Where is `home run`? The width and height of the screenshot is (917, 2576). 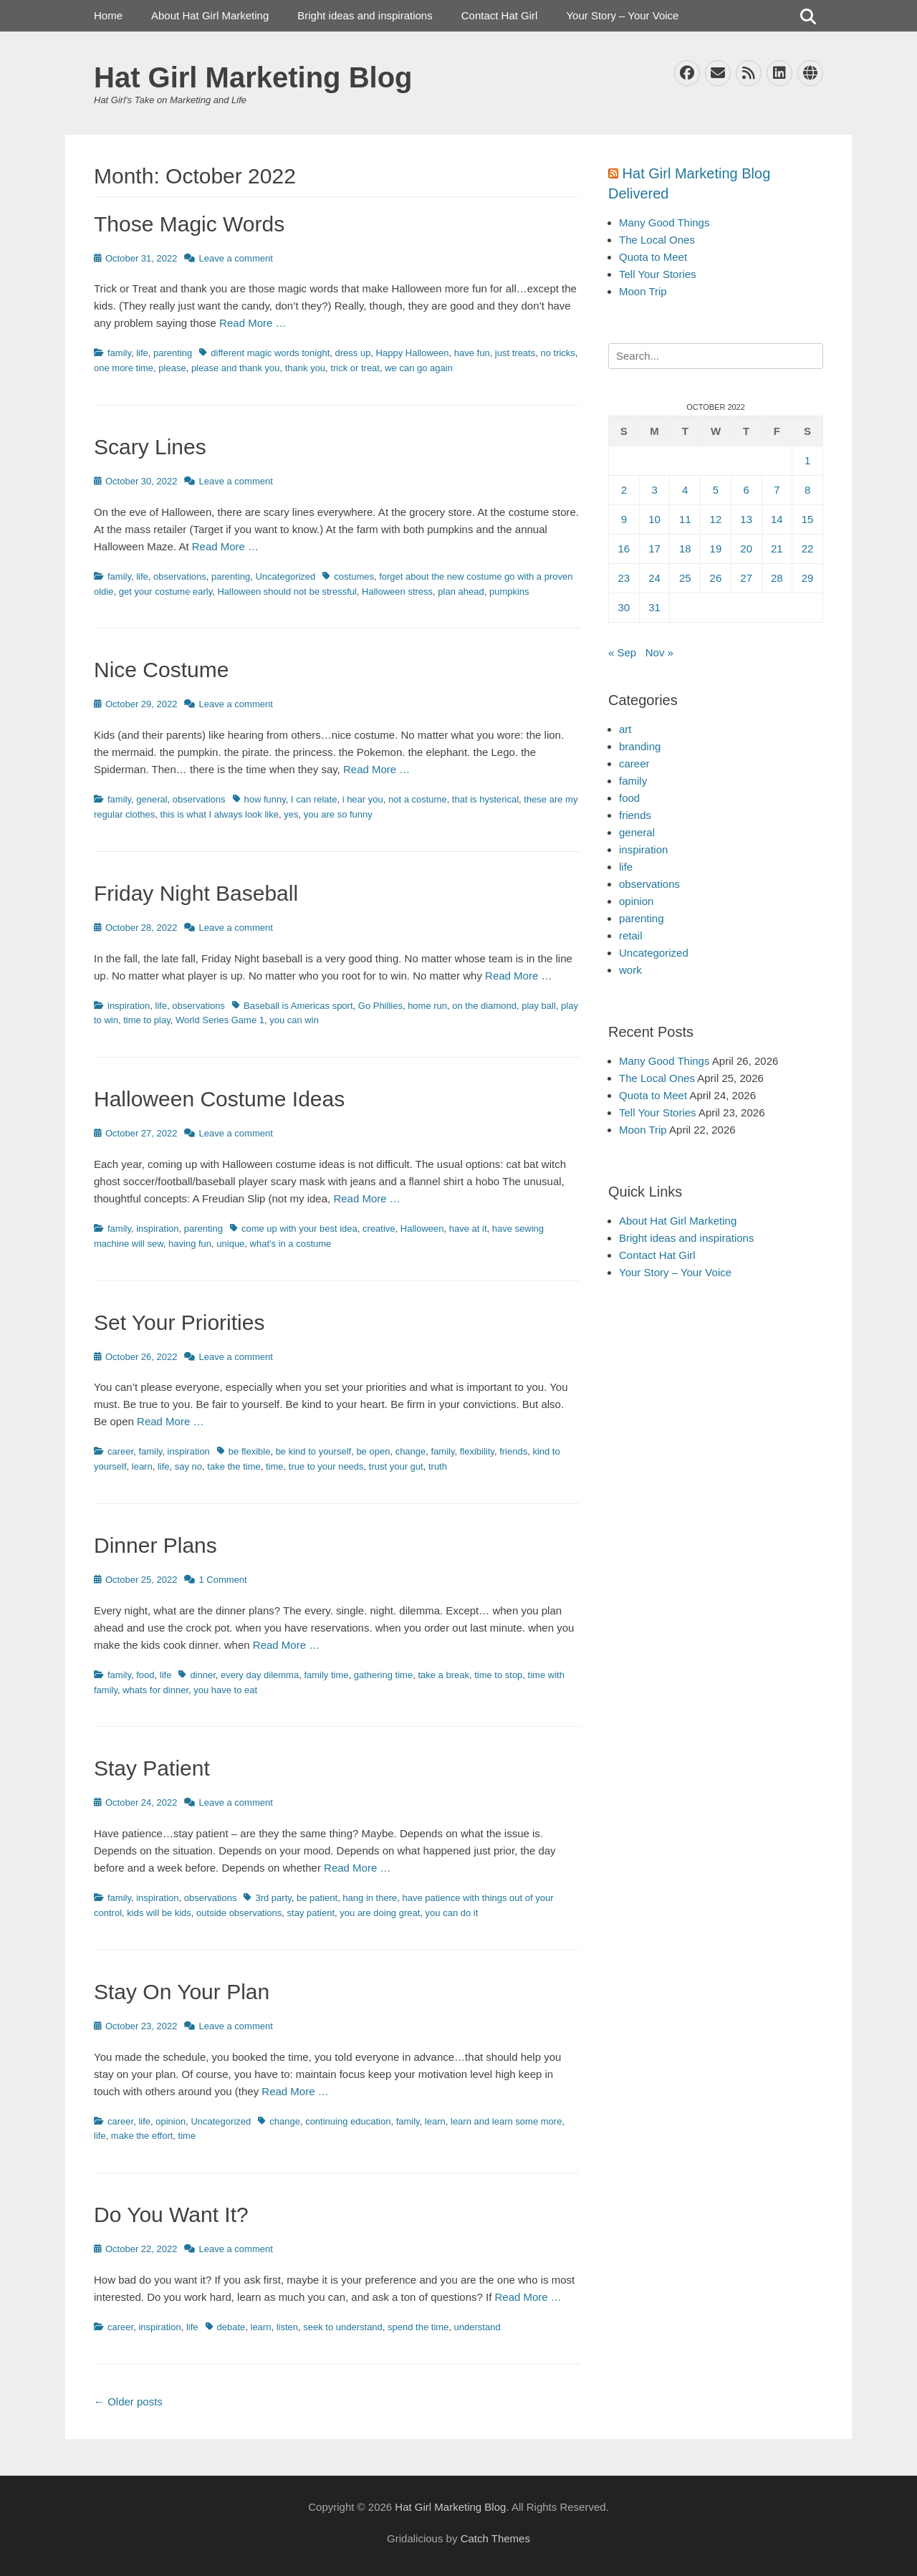
home run is located at coordinates (427, 1005).